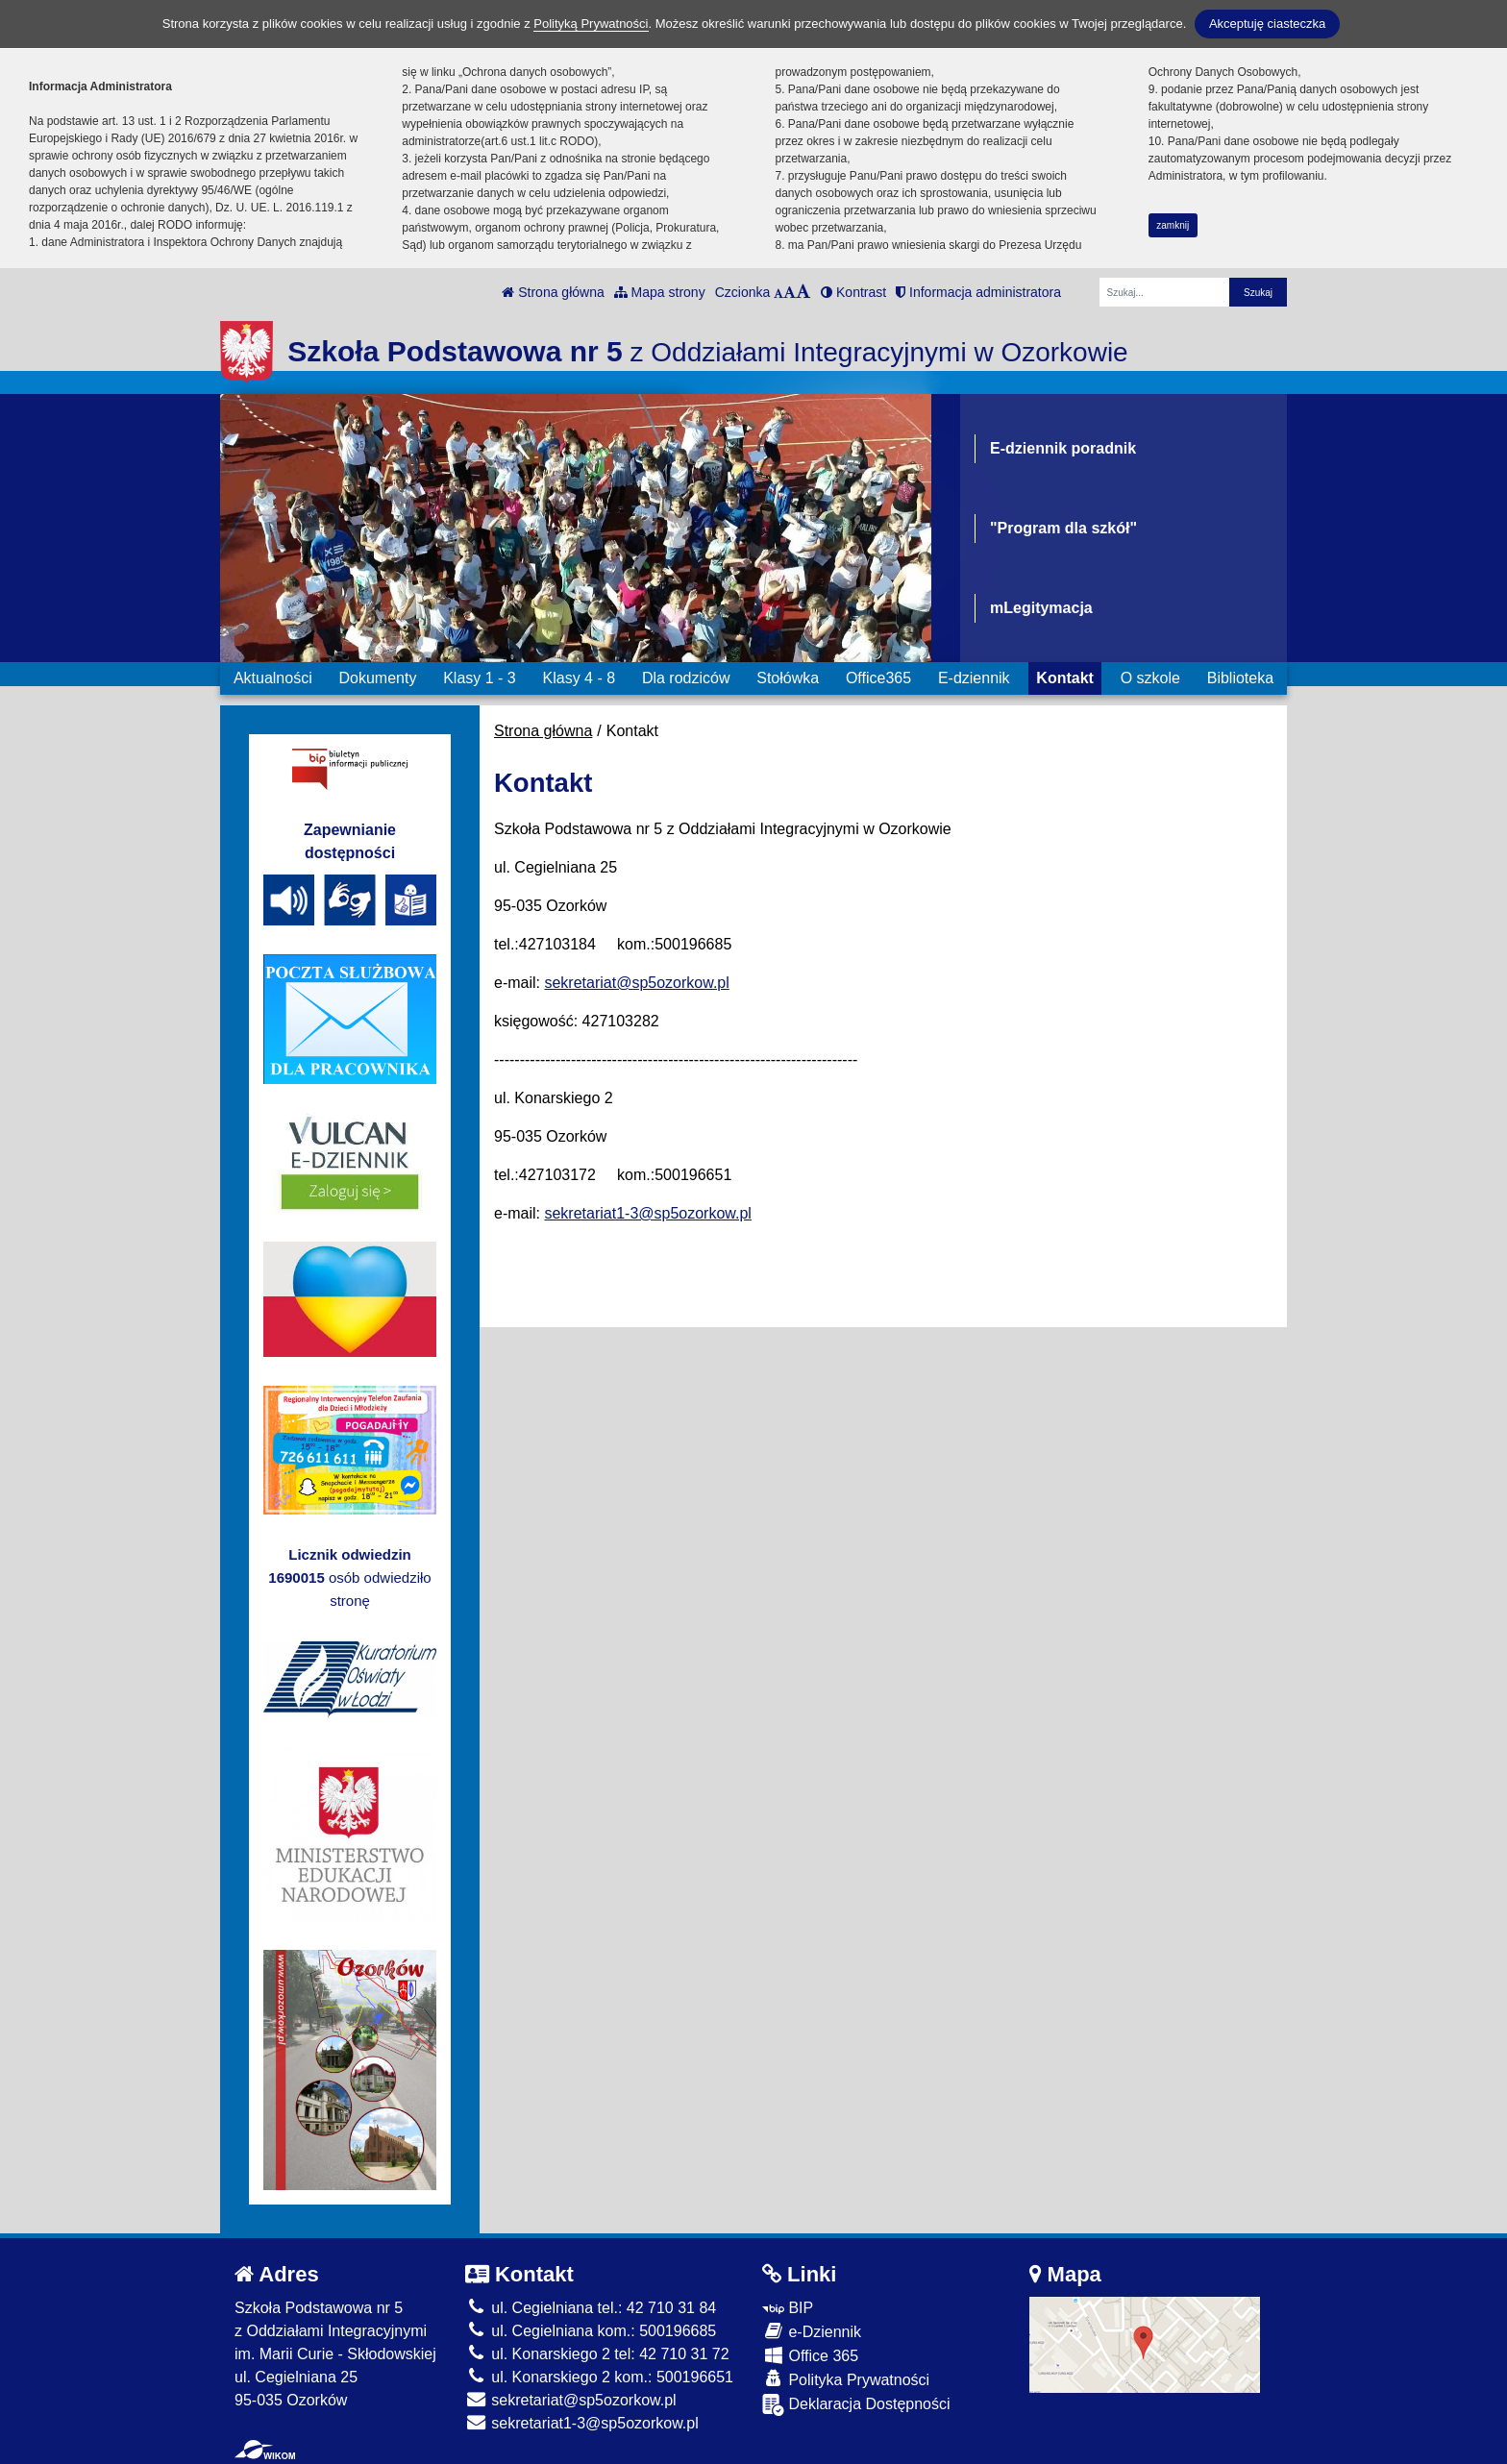 The image size is (1507, 2464). What do you see at coordinates (853, 292) in the screenshot?
I see `Kontrast` at bounding box center [853, 292].